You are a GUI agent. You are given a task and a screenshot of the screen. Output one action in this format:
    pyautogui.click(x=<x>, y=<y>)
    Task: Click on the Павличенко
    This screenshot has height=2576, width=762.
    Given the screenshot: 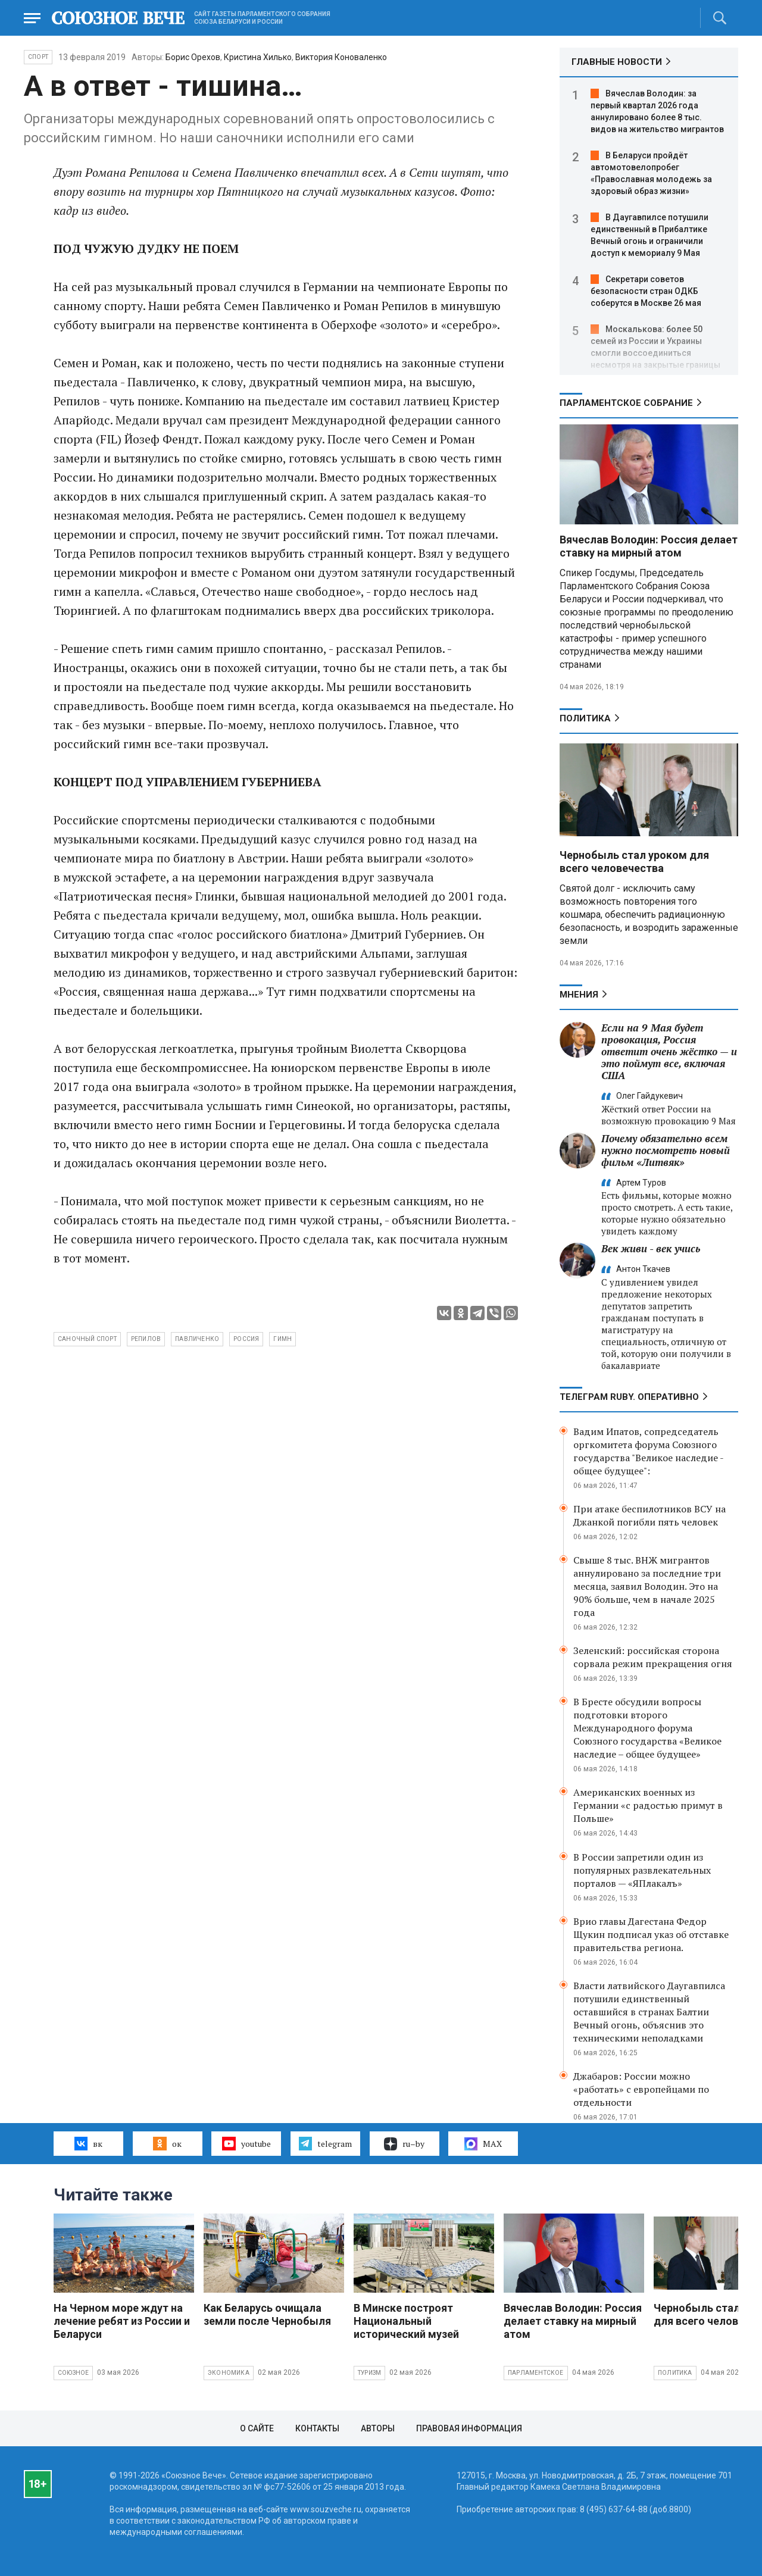 What is the action you would take?
    pyautogui.click(x=197, y=1339)
    